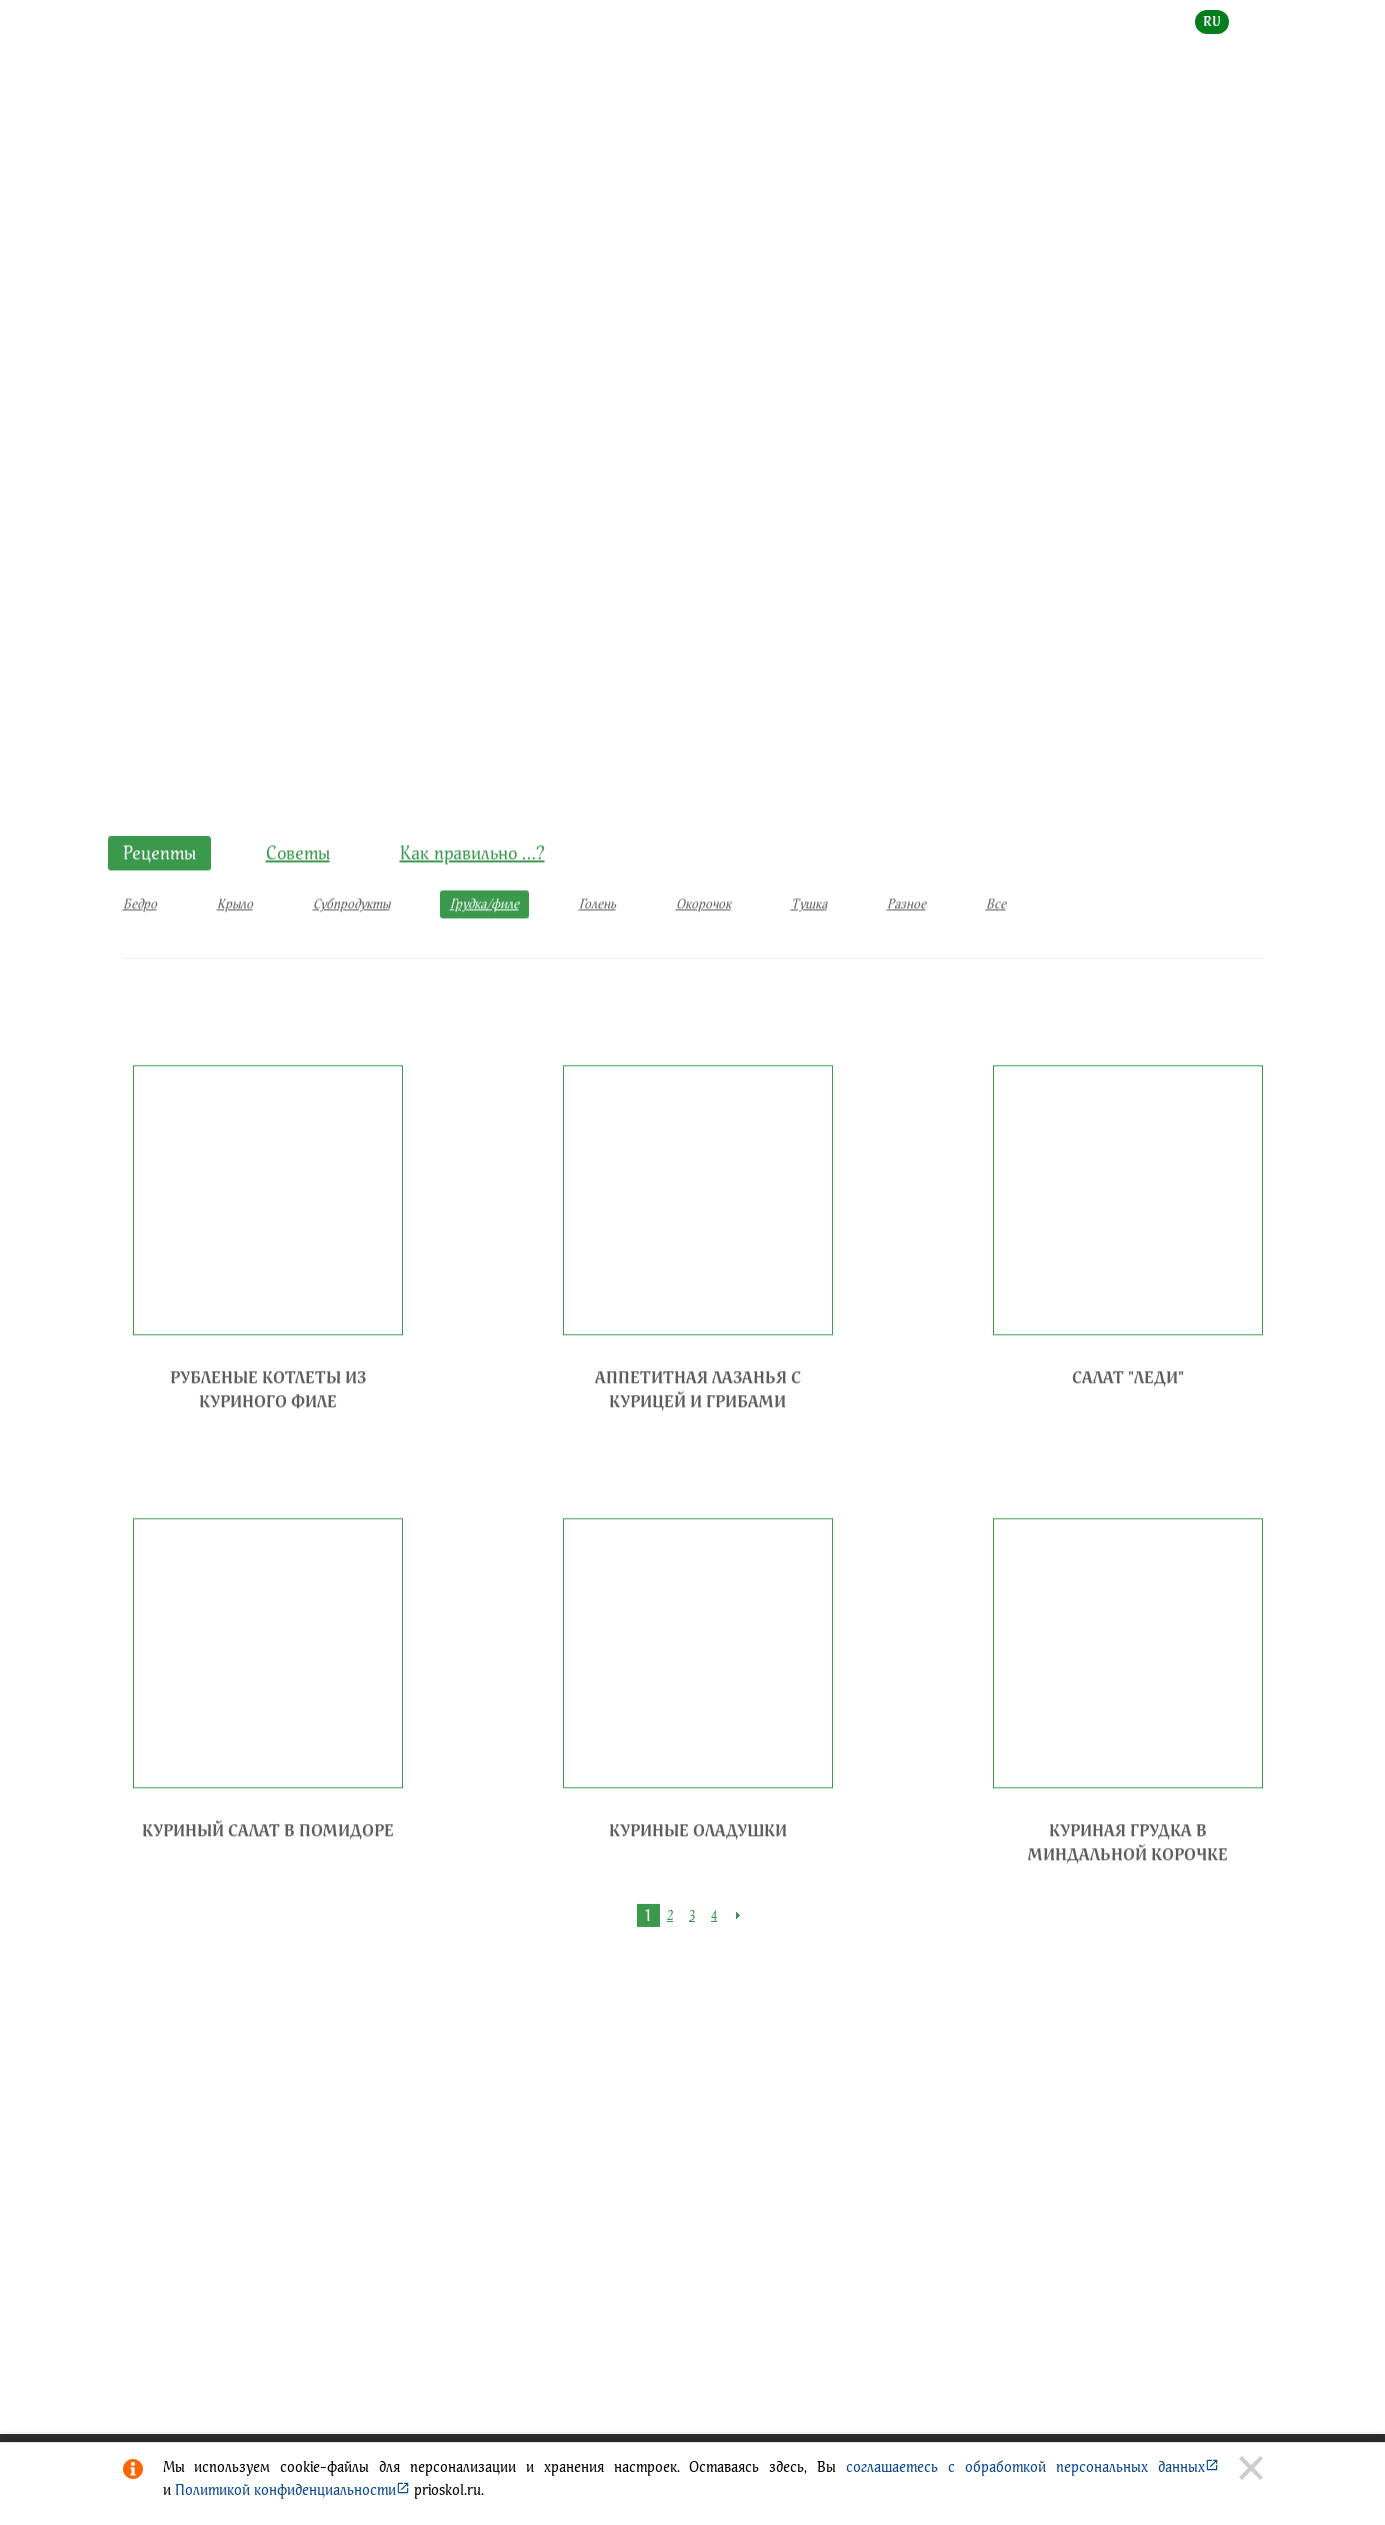 This screenshot has height=2525, width=1385. Describe the element at coordinates (375, 497) in the screenshot. I see `Рецепты` at that location.